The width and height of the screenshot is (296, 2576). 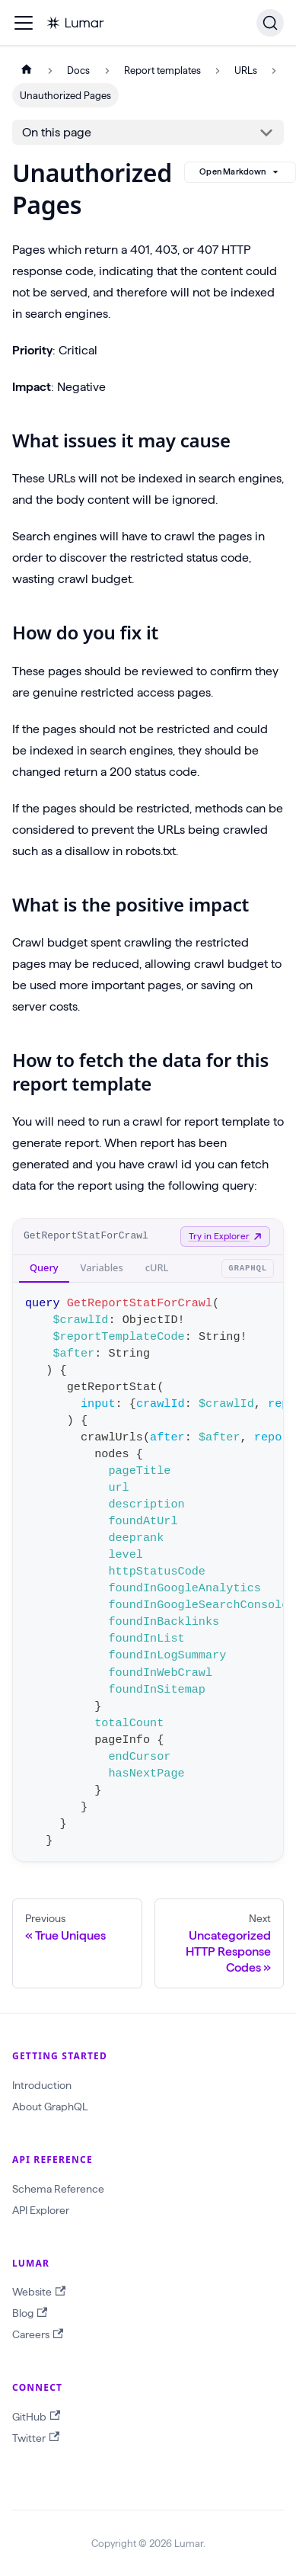 What do you see at coordinates (40, 2210) in the screenshot?
I see `API Explorer` at bounding box center [40, 2210].